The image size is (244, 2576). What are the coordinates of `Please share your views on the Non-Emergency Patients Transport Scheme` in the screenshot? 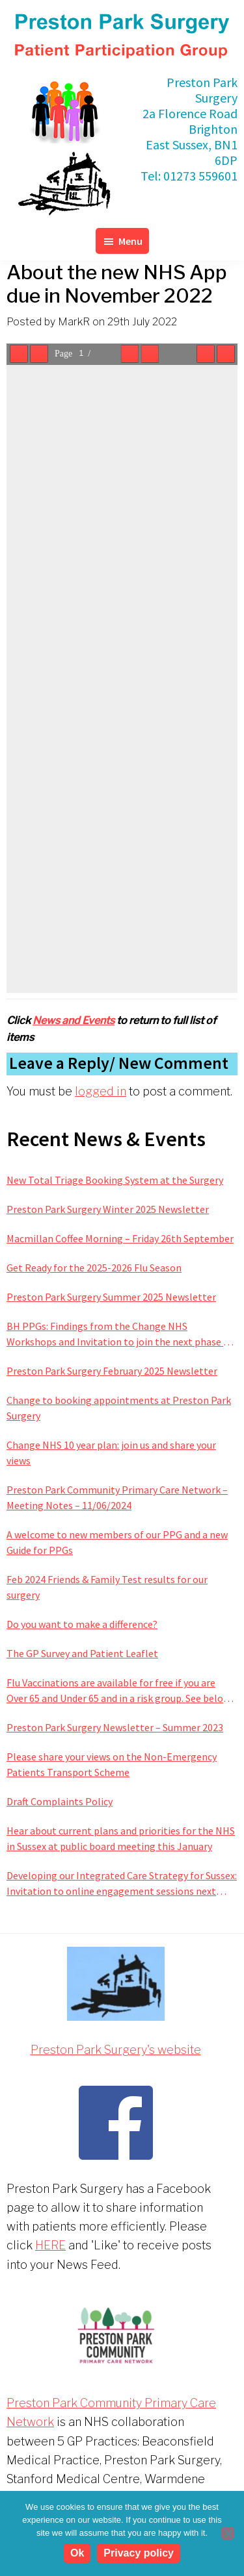 It's located at (112, 1764).